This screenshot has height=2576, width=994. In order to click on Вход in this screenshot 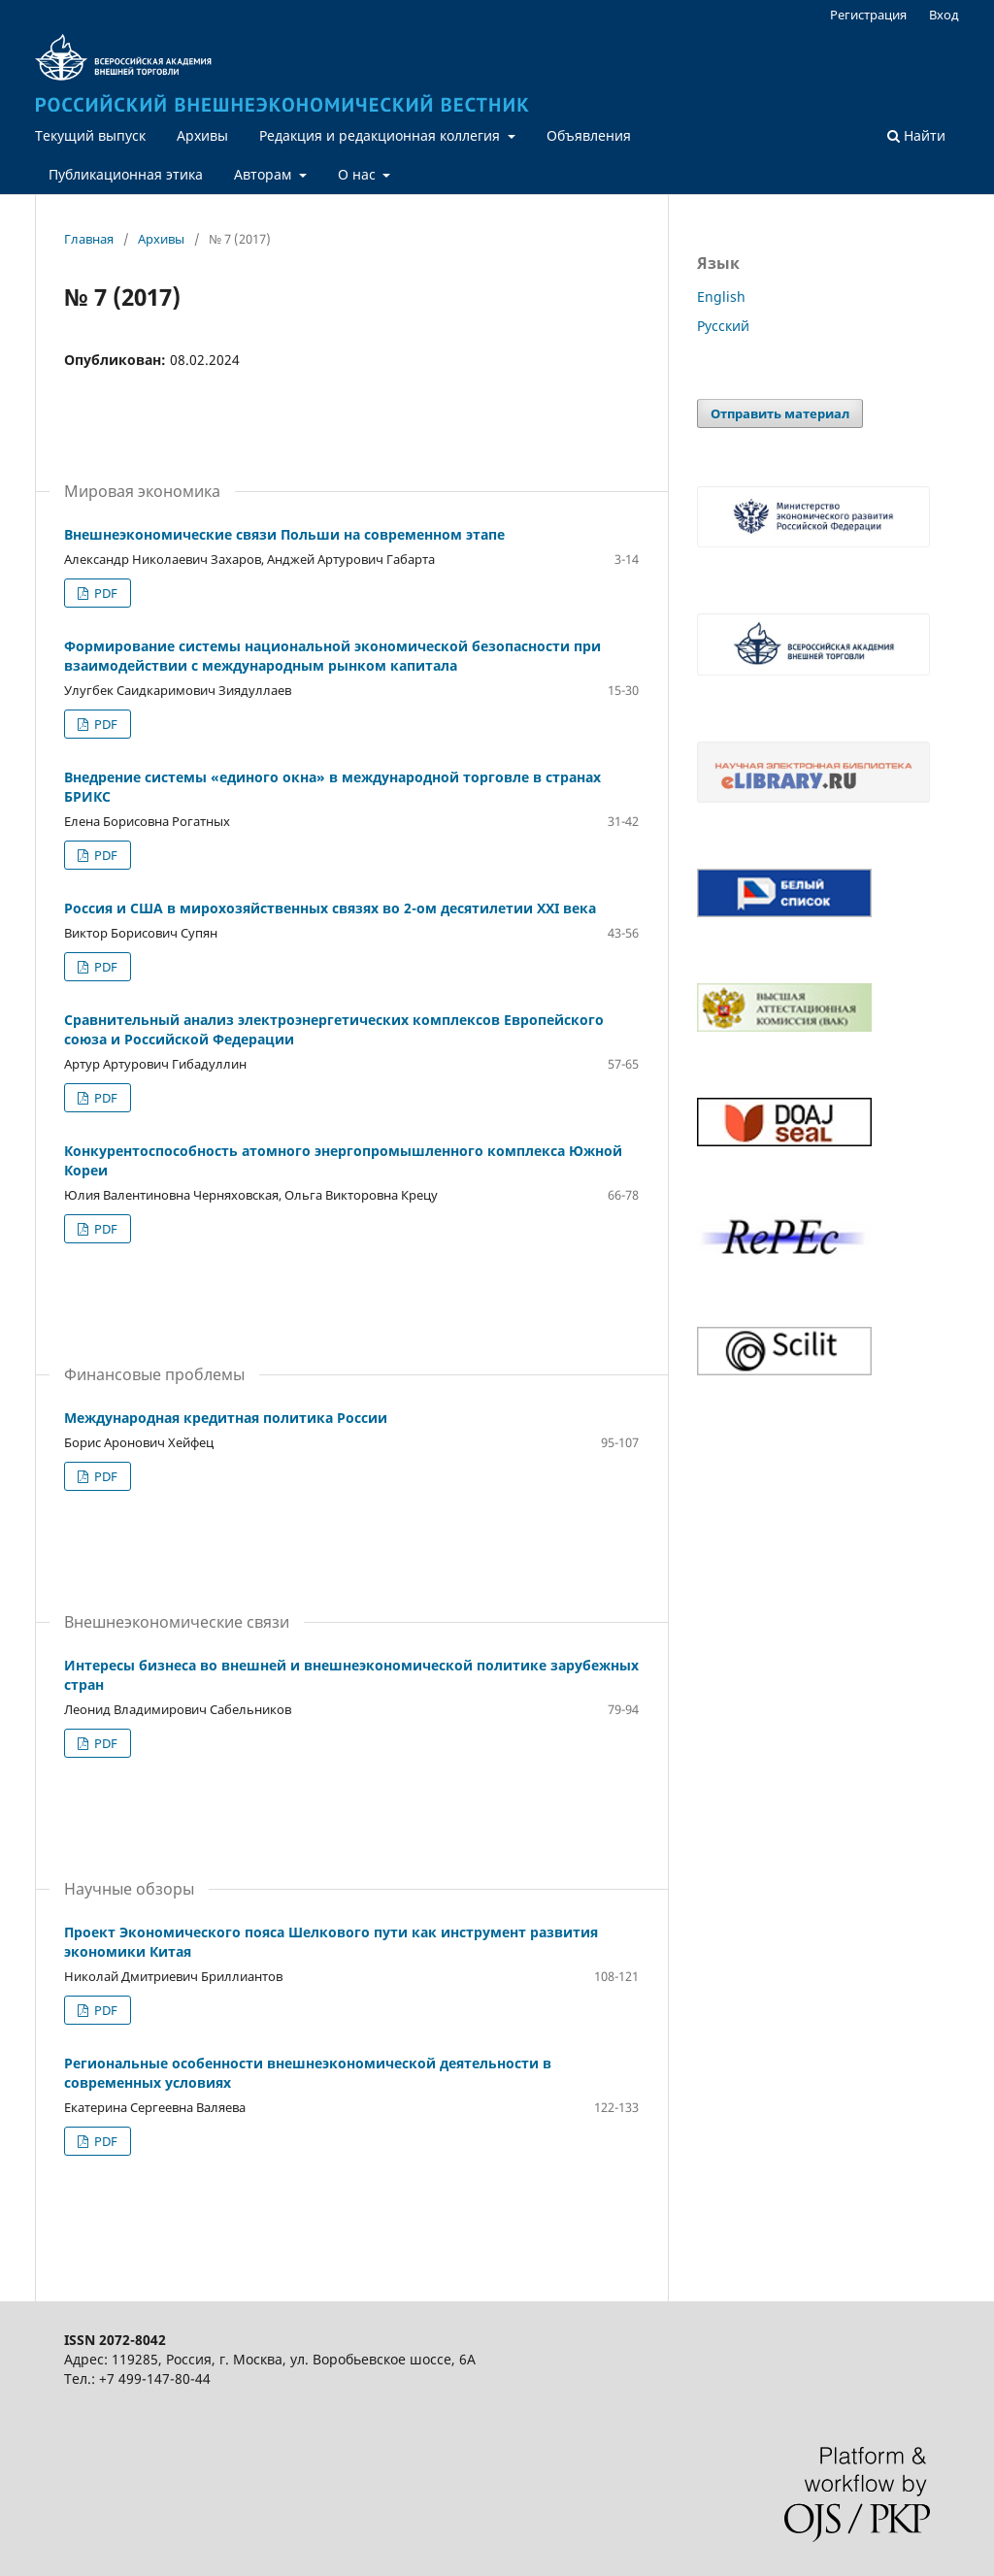, I will do `click(944, 14)`.